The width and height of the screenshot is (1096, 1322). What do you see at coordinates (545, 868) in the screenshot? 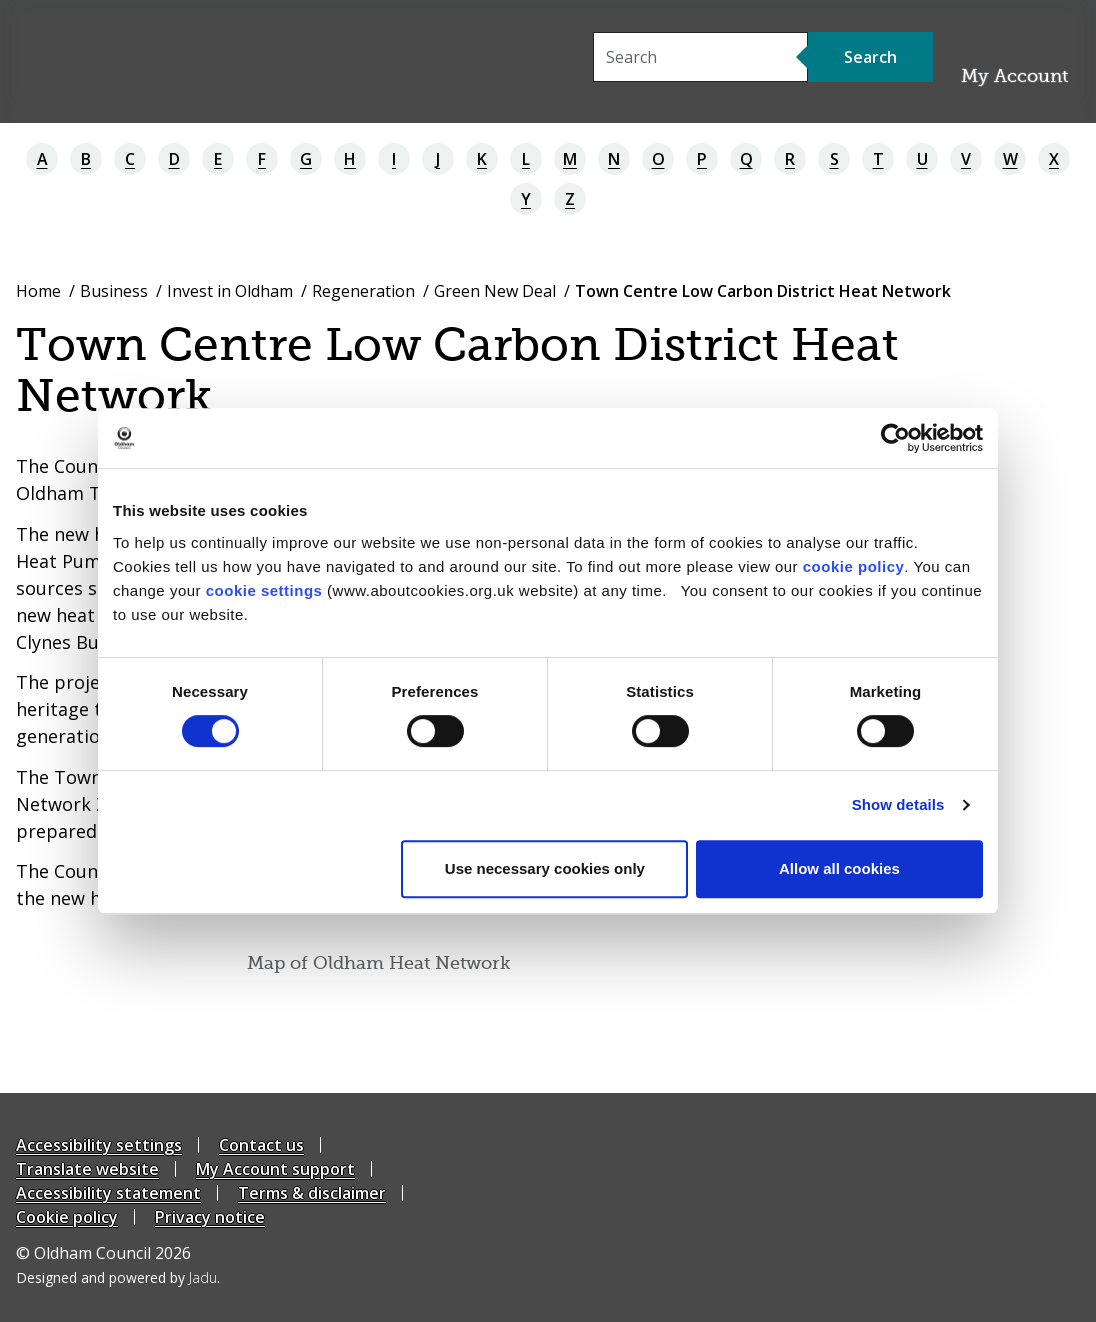
I see `Use necessary cookies only` at bounding box center [545, 868].